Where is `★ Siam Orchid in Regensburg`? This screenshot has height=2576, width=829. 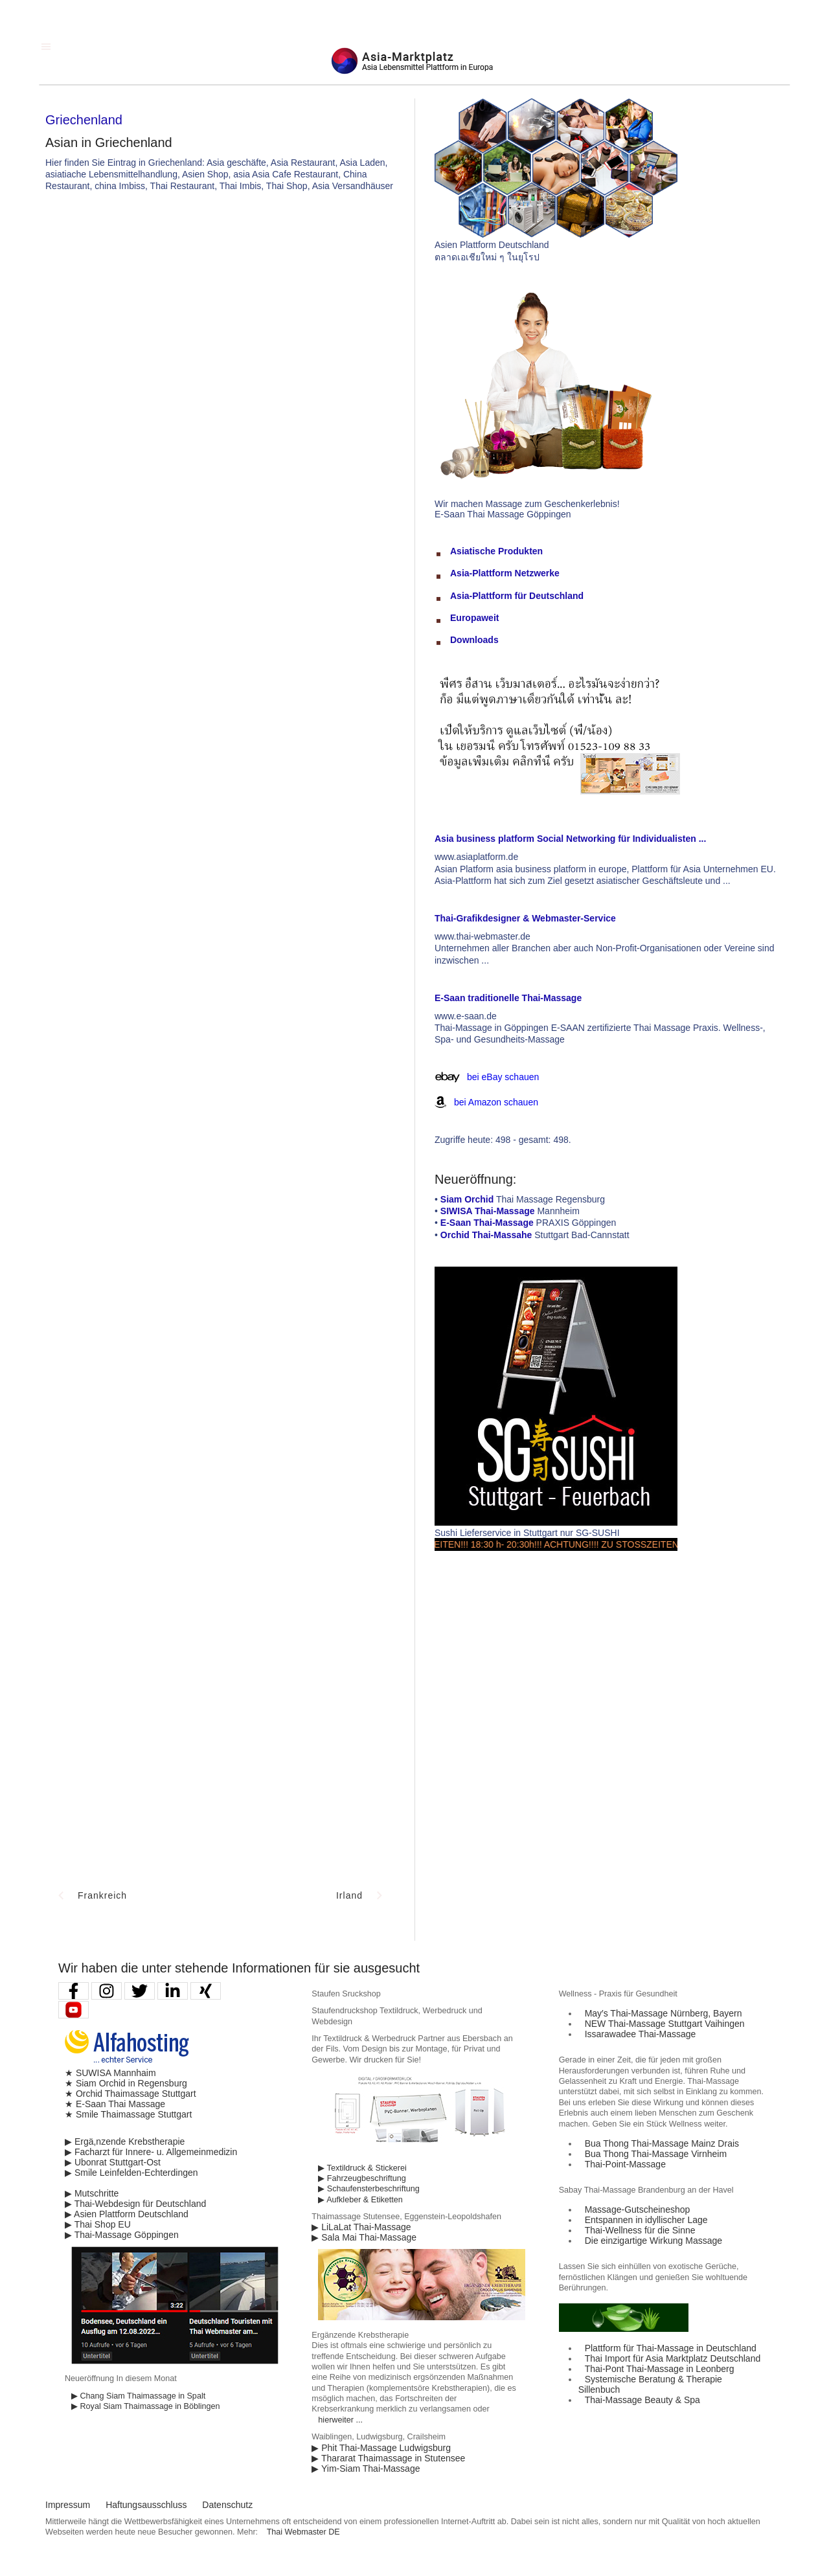
★ Siam Orchid in Regensburg is located at coordinates (126, 2083).